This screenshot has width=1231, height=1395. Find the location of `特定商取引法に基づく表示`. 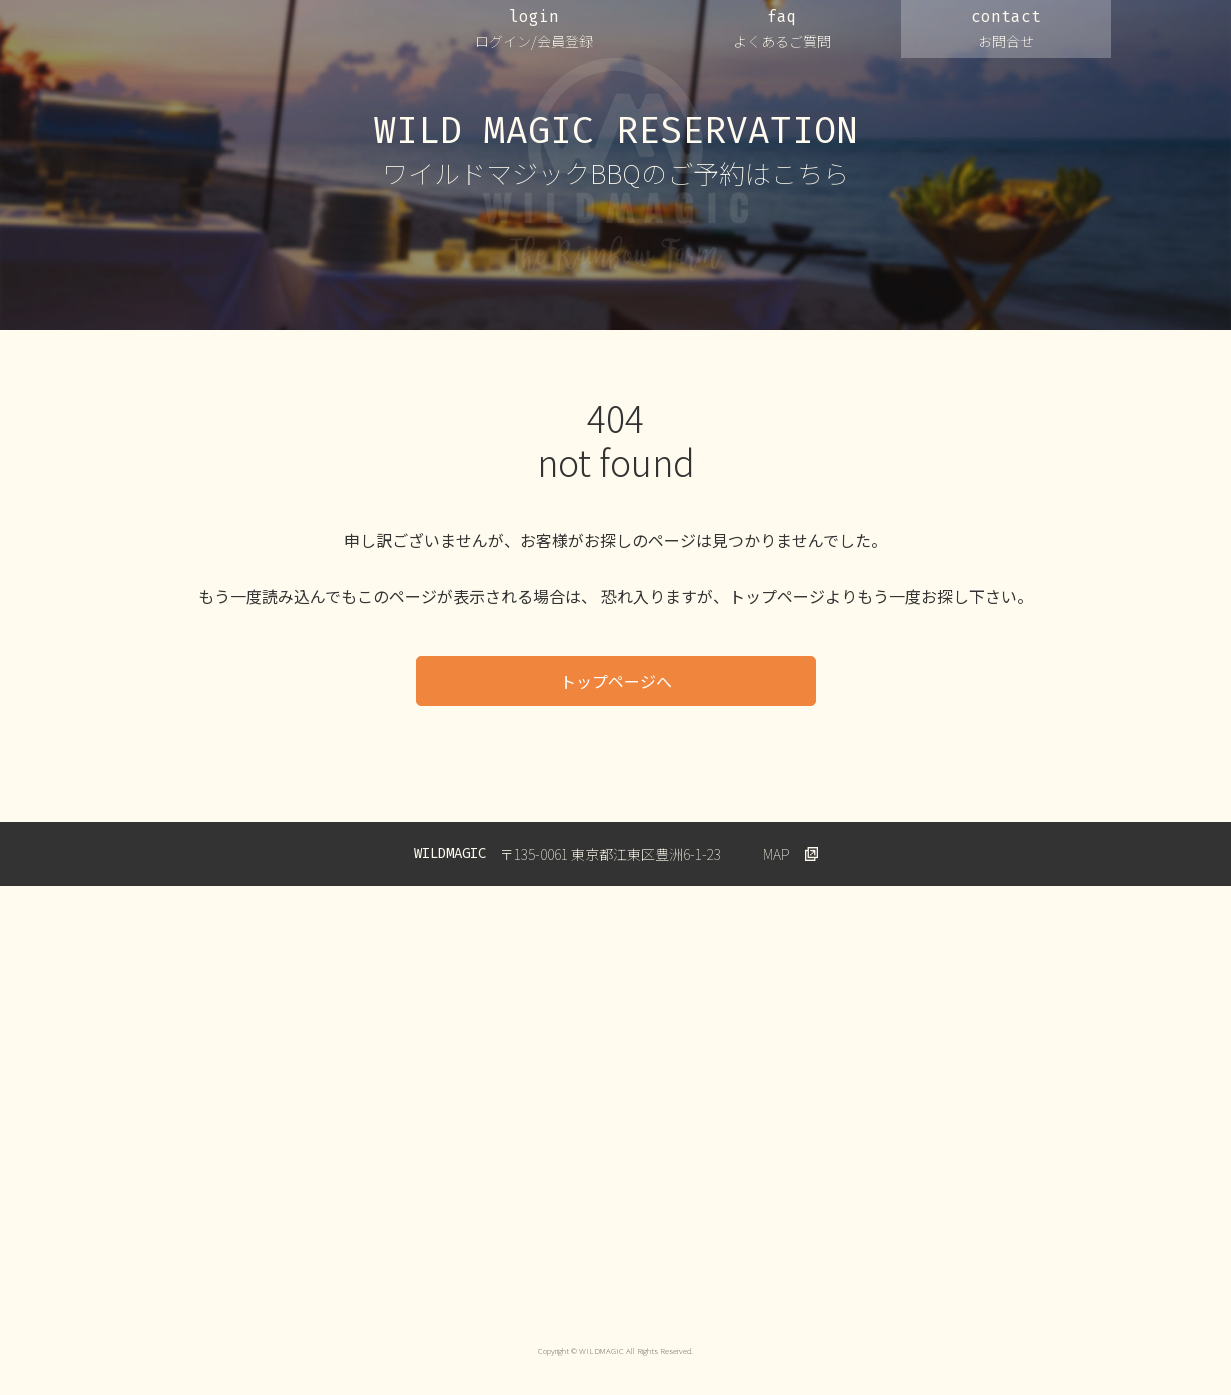

特定商取引法に基づく表示 is located at coordinates (845, 1290).